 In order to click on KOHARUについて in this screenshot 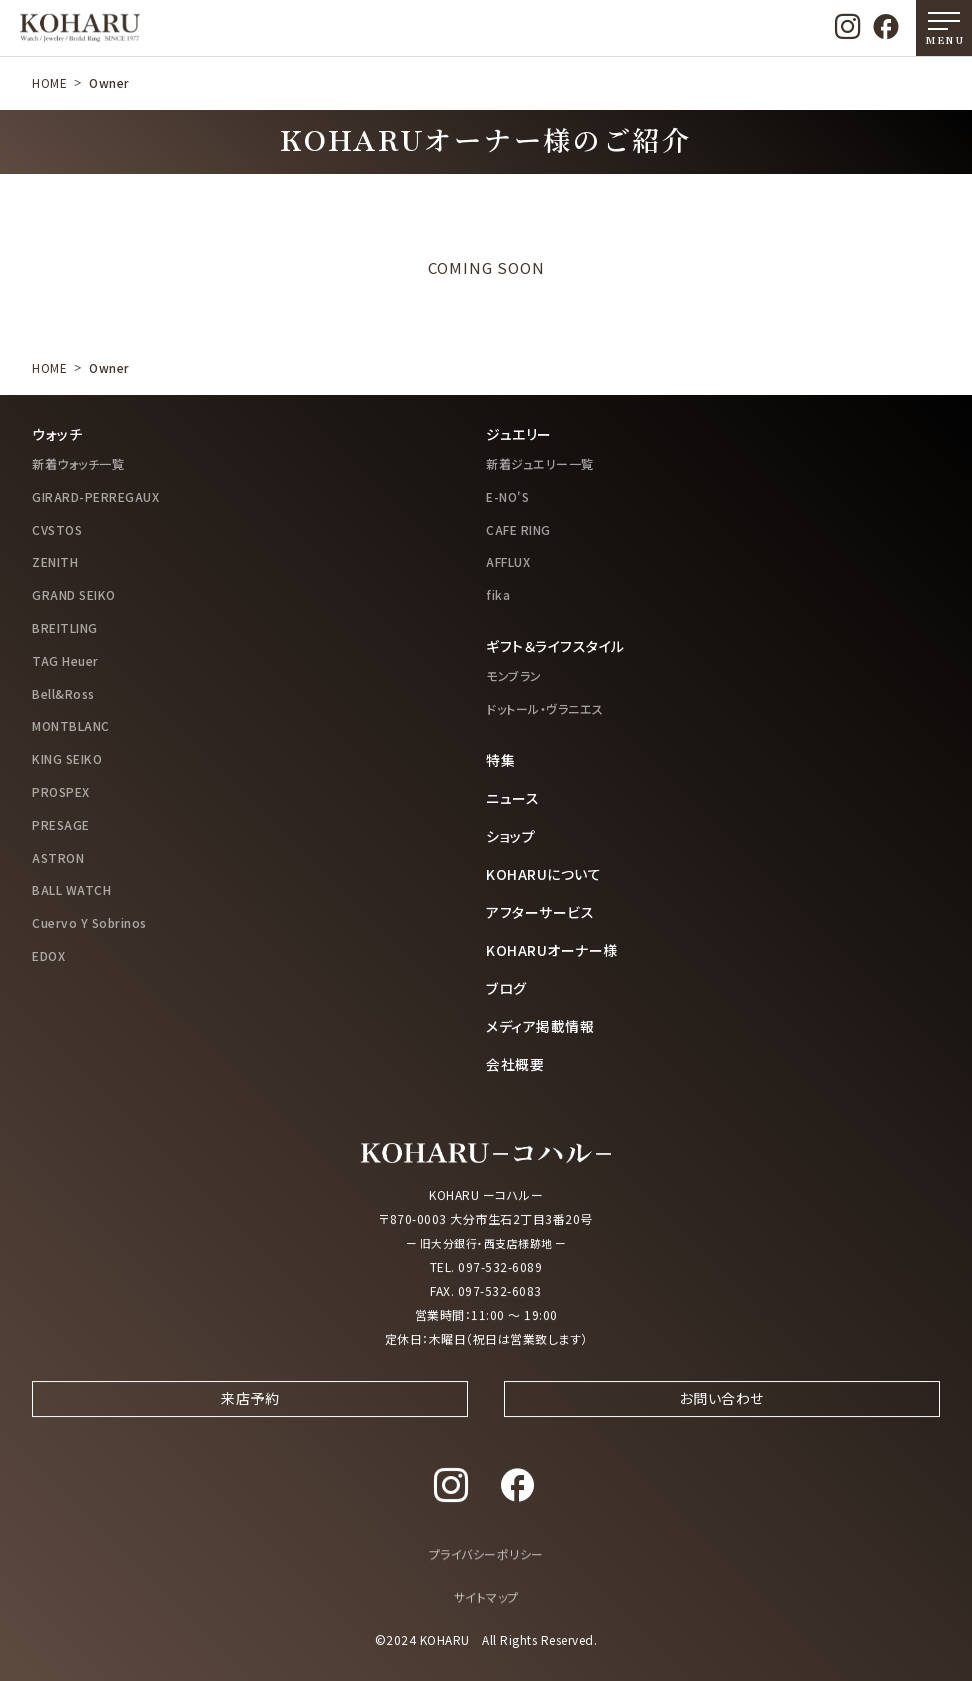, I will do `click(543, 874)`.